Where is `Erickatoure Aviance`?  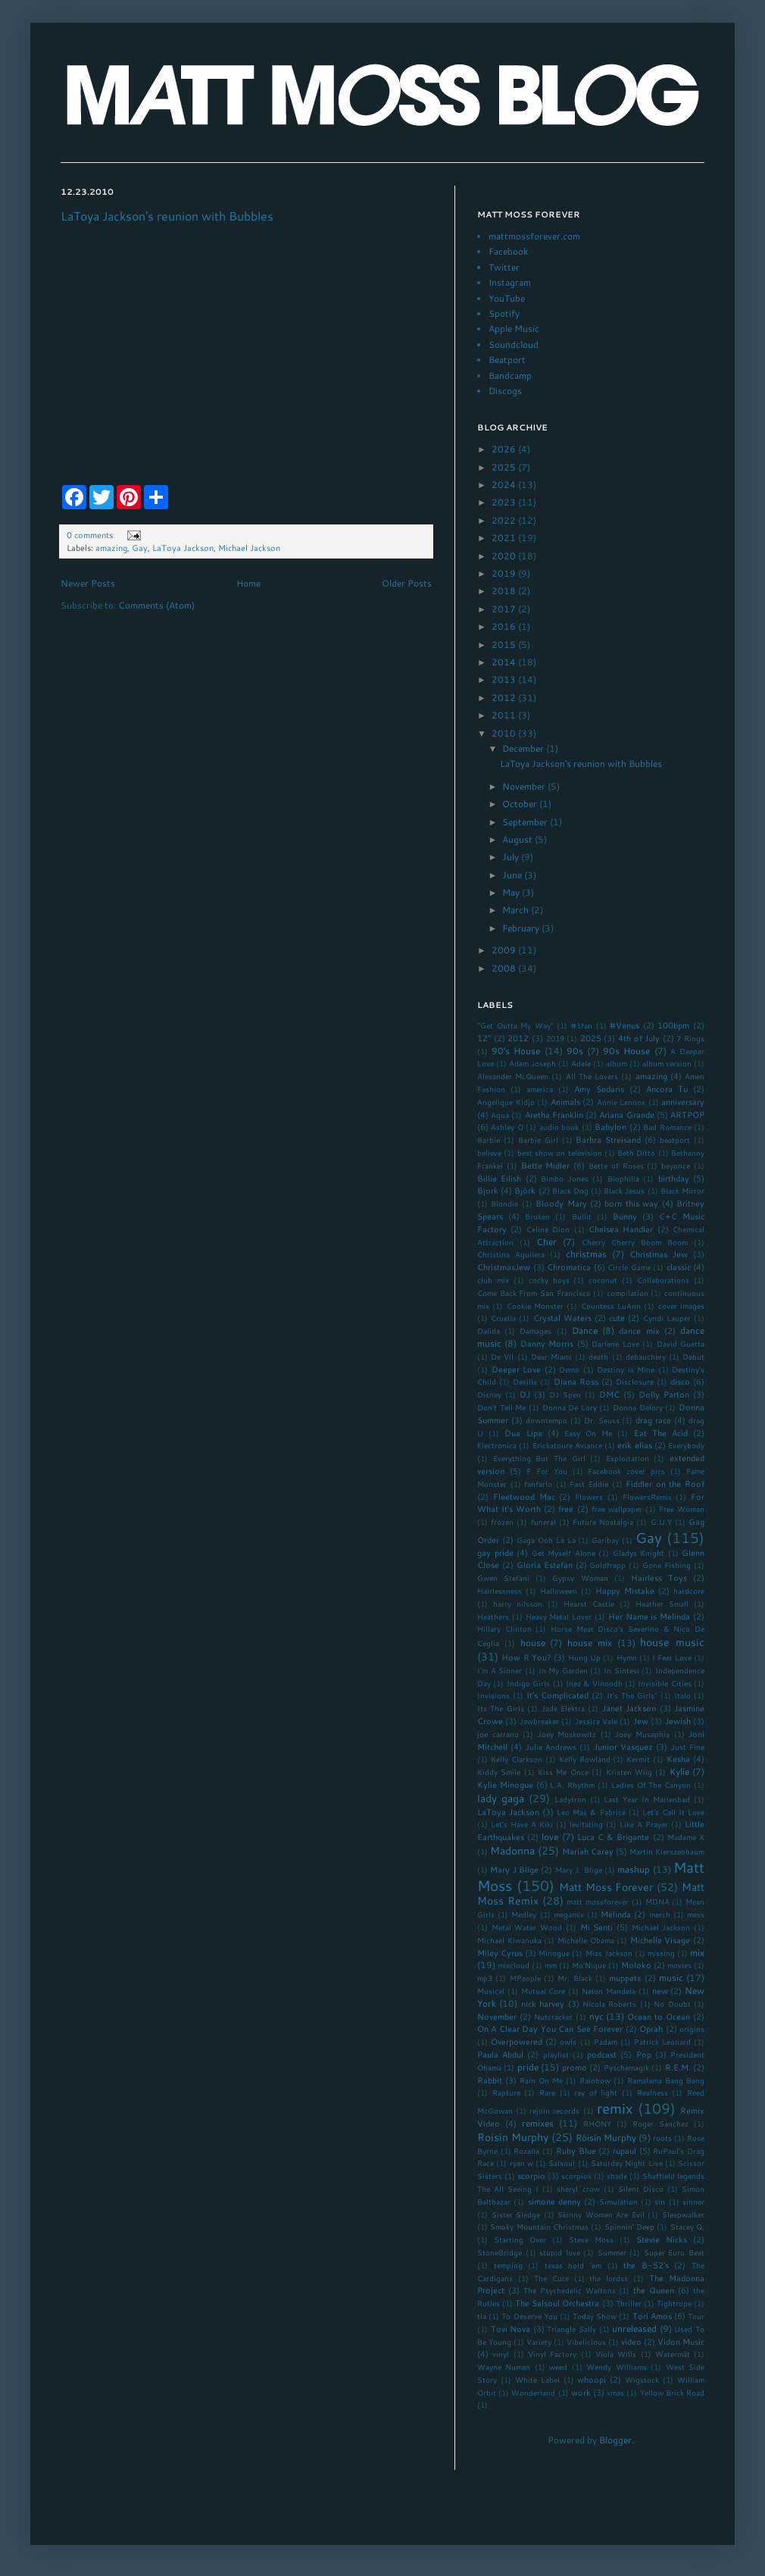
Erickatoure Aviance is located at coordinates (567, 1445).